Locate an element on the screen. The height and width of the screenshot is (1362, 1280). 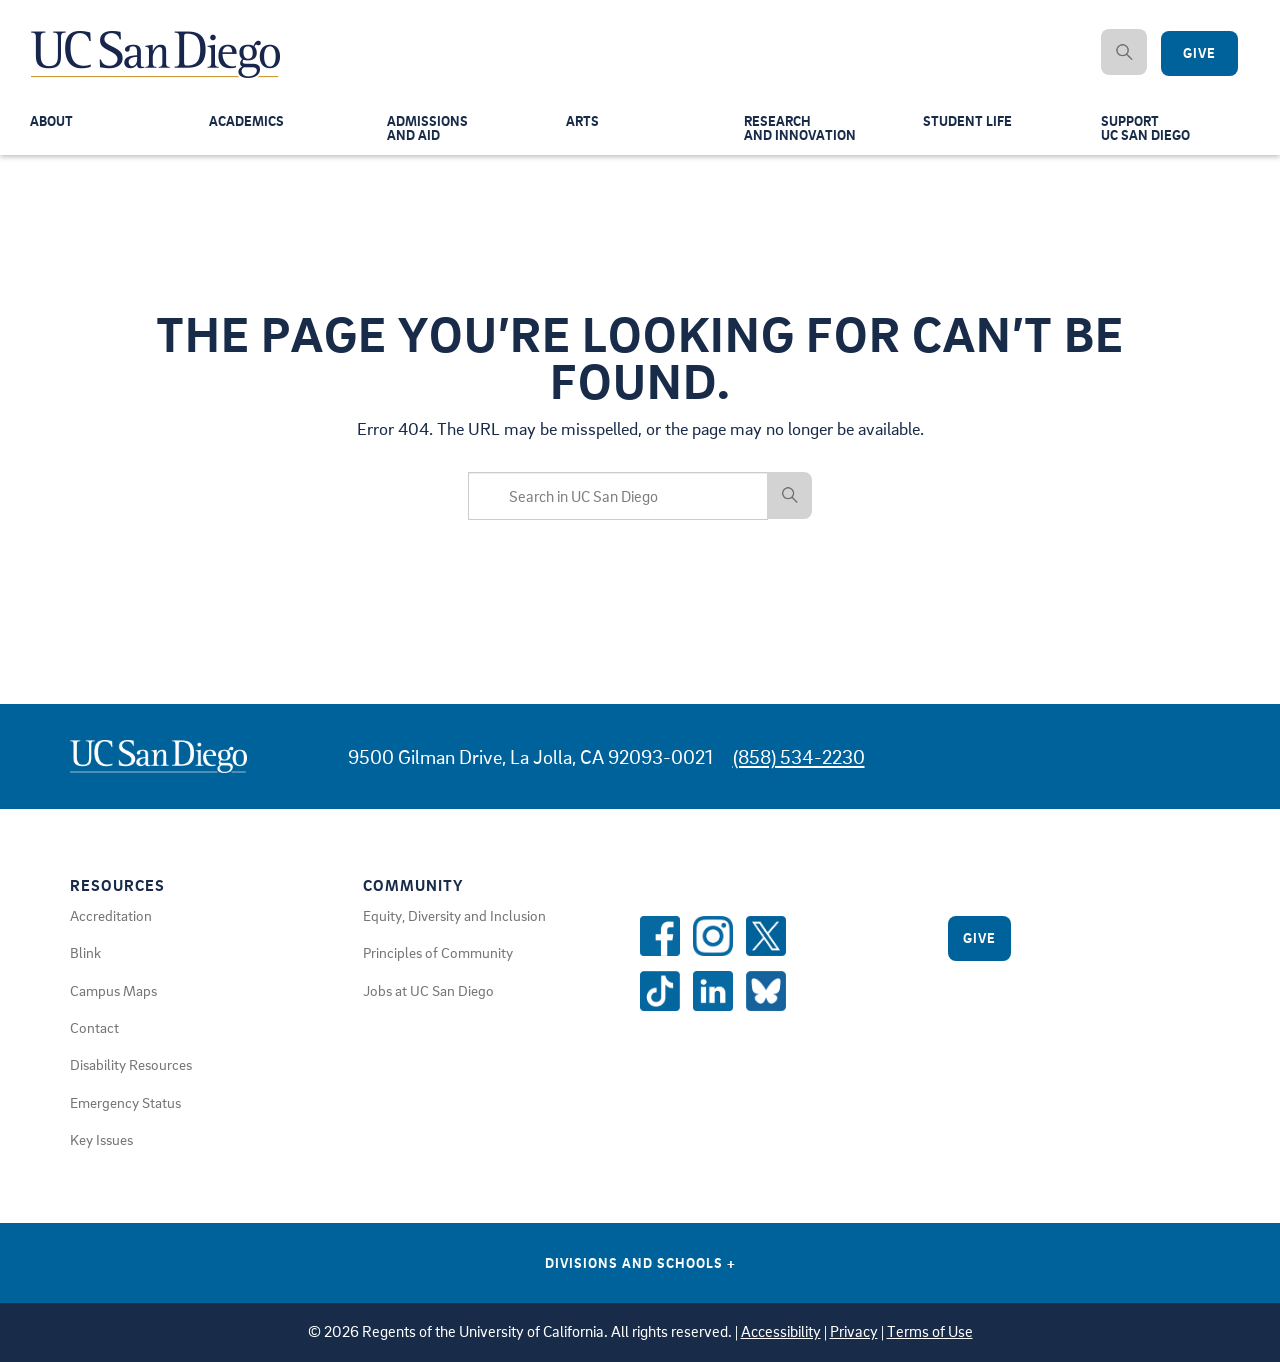
Principles of Community is located at coordinates (438, 952).